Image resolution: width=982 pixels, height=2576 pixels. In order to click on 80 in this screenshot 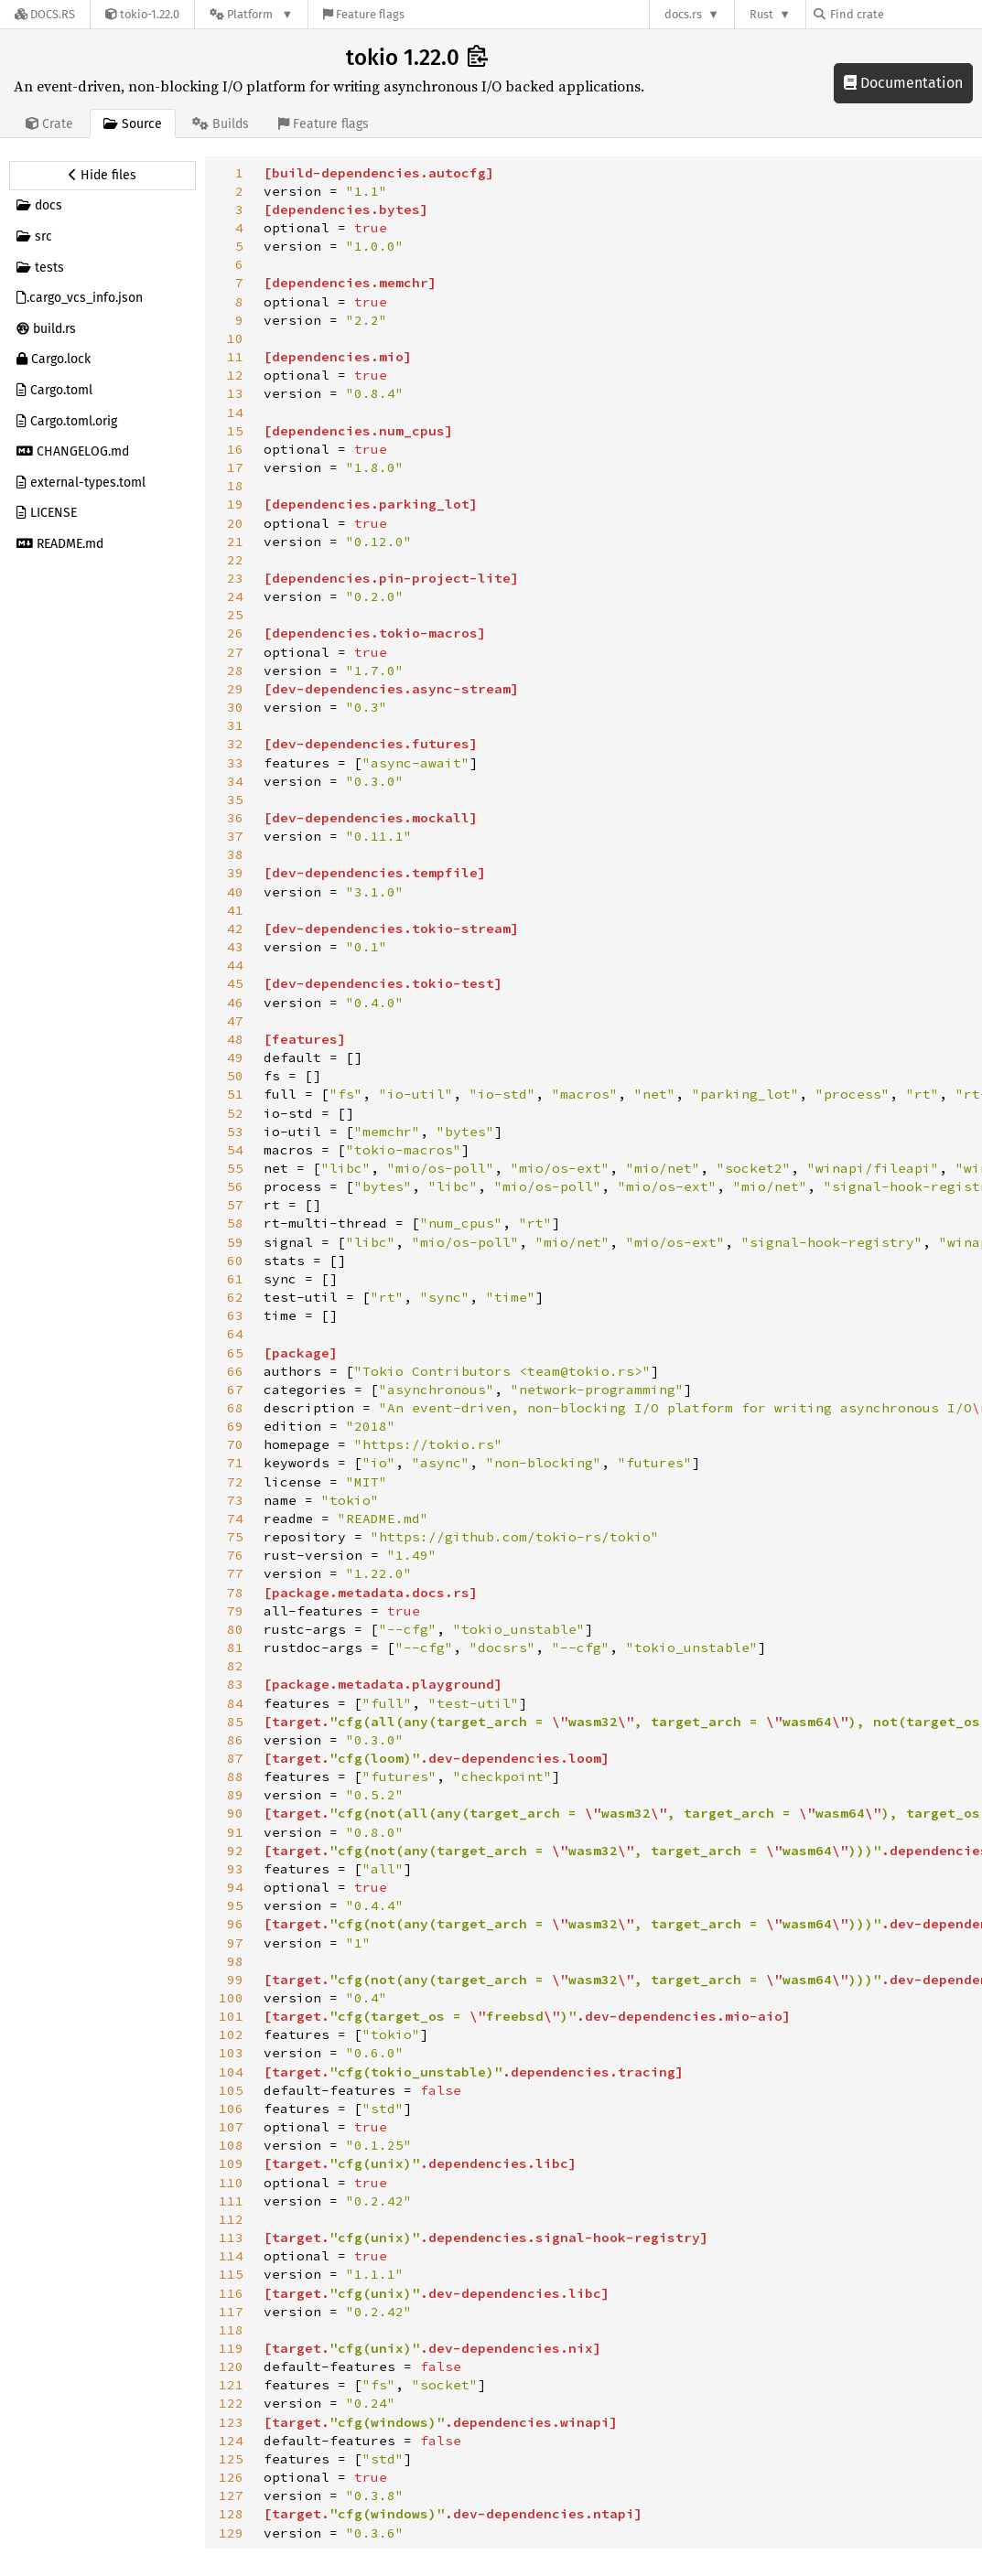, I will do `click(235, 1629)`.